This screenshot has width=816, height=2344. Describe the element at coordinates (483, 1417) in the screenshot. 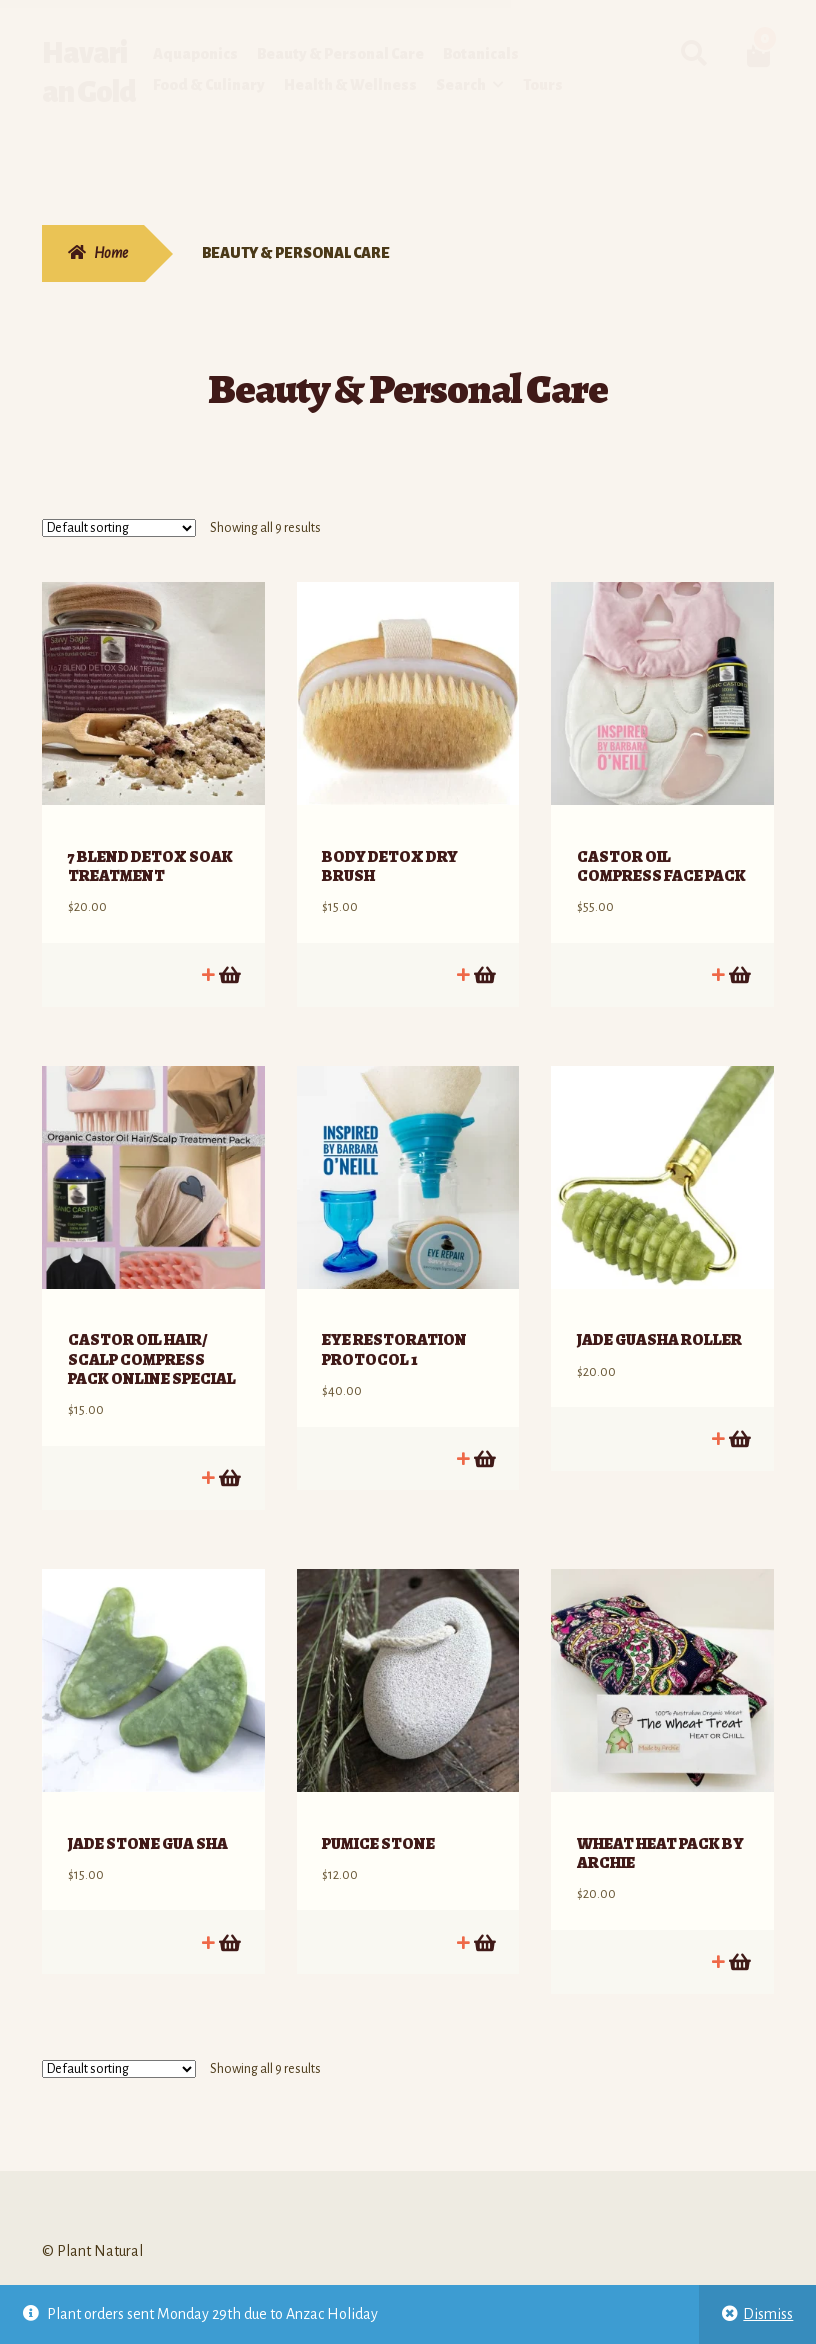

I see `Add to cart [Add to cart: “EYE RESTORATION PROTOCOL 1”]` at that location.